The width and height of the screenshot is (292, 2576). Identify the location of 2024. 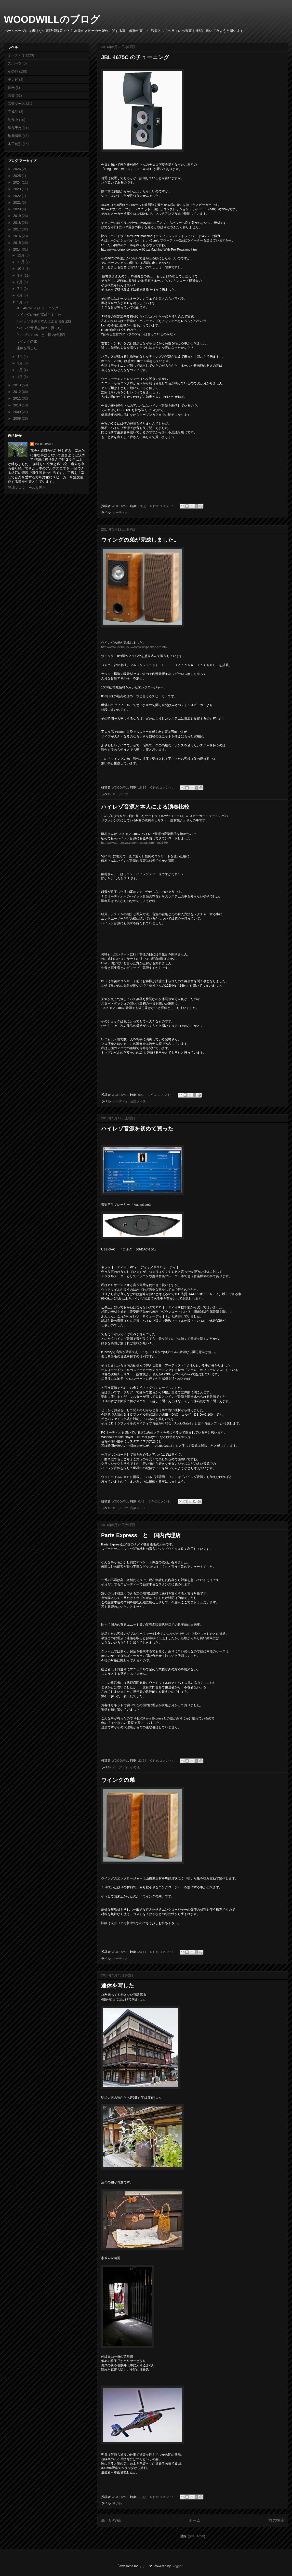
(17, 182).